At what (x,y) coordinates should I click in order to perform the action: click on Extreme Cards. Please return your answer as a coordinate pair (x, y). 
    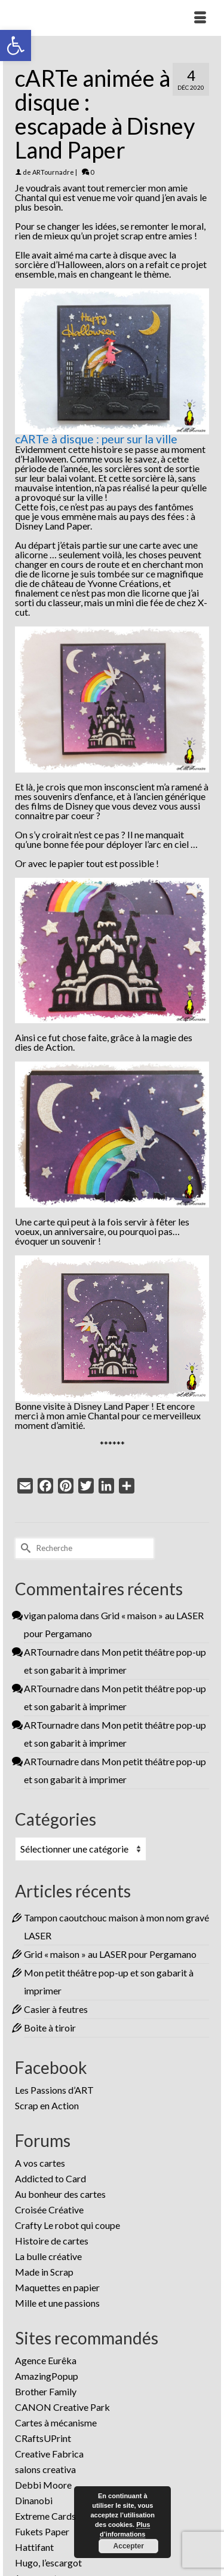
    Looking at the image, I should click on (45, 2516).